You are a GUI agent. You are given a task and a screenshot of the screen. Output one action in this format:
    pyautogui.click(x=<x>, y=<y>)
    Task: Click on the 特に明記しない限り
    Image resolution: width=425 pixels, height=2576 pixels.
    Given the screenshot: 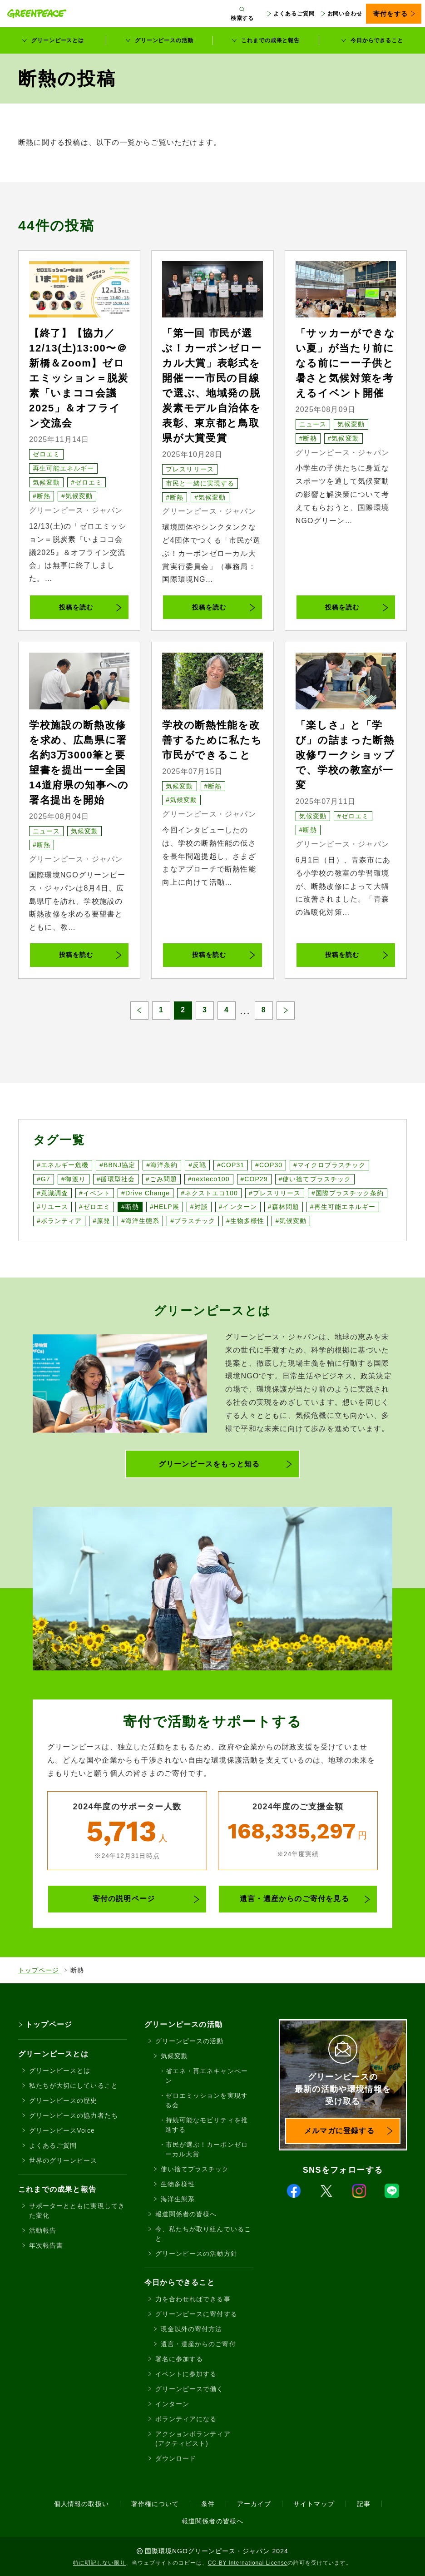 What is the action you would take?
    pyautogui.click(x=99, y=2563)
    